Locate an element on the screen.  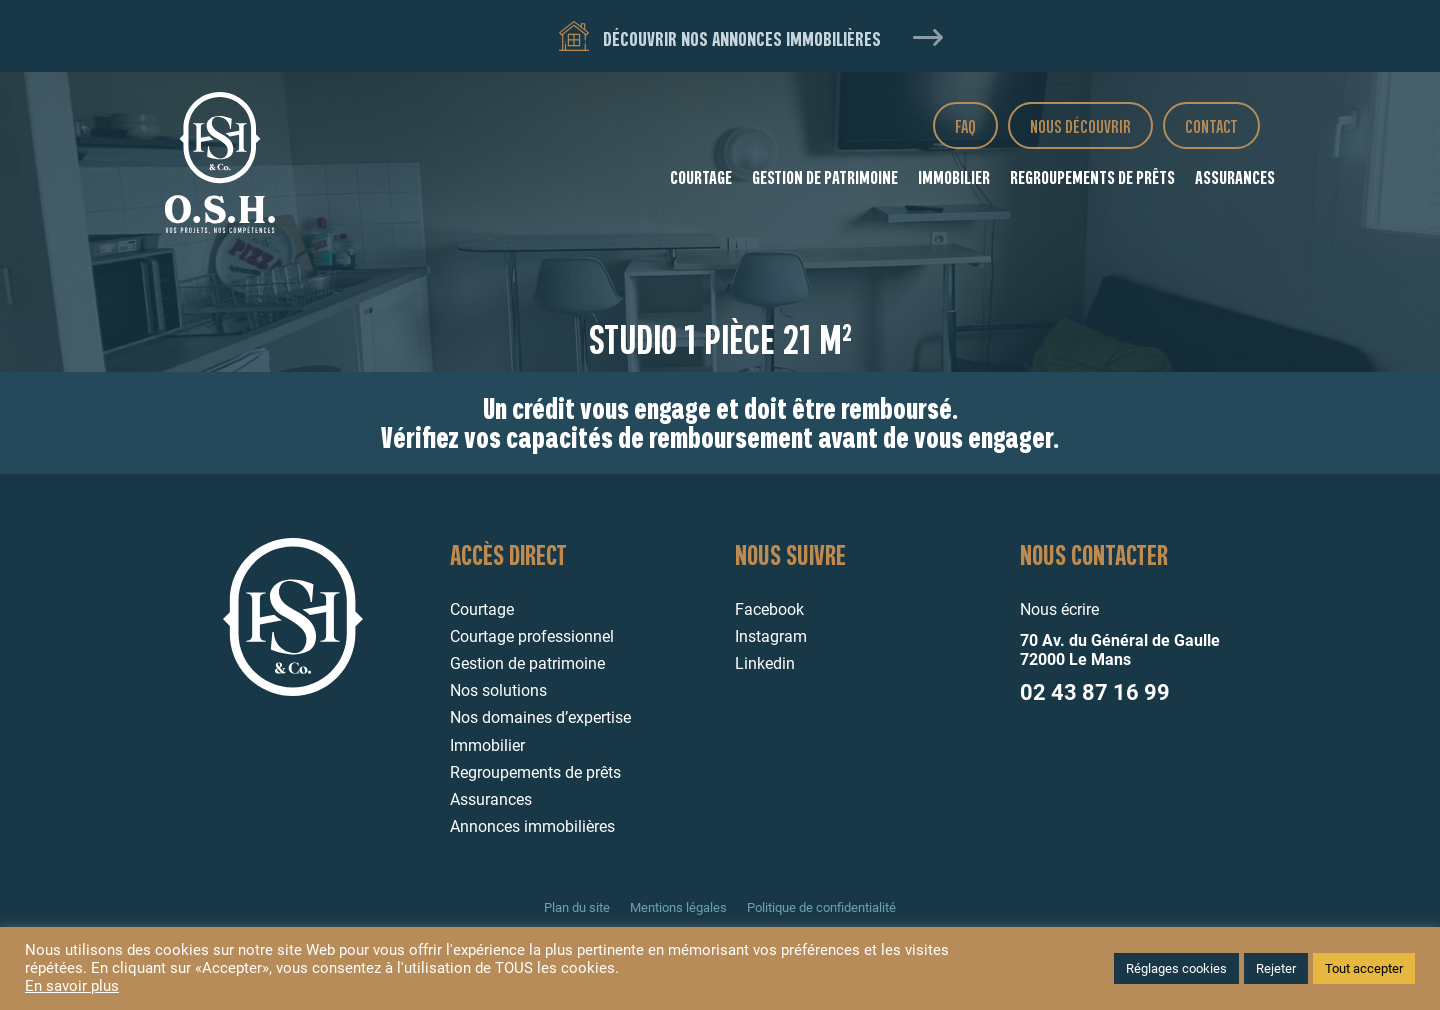
Courtage professionnel is located at coordinates (532, 636).